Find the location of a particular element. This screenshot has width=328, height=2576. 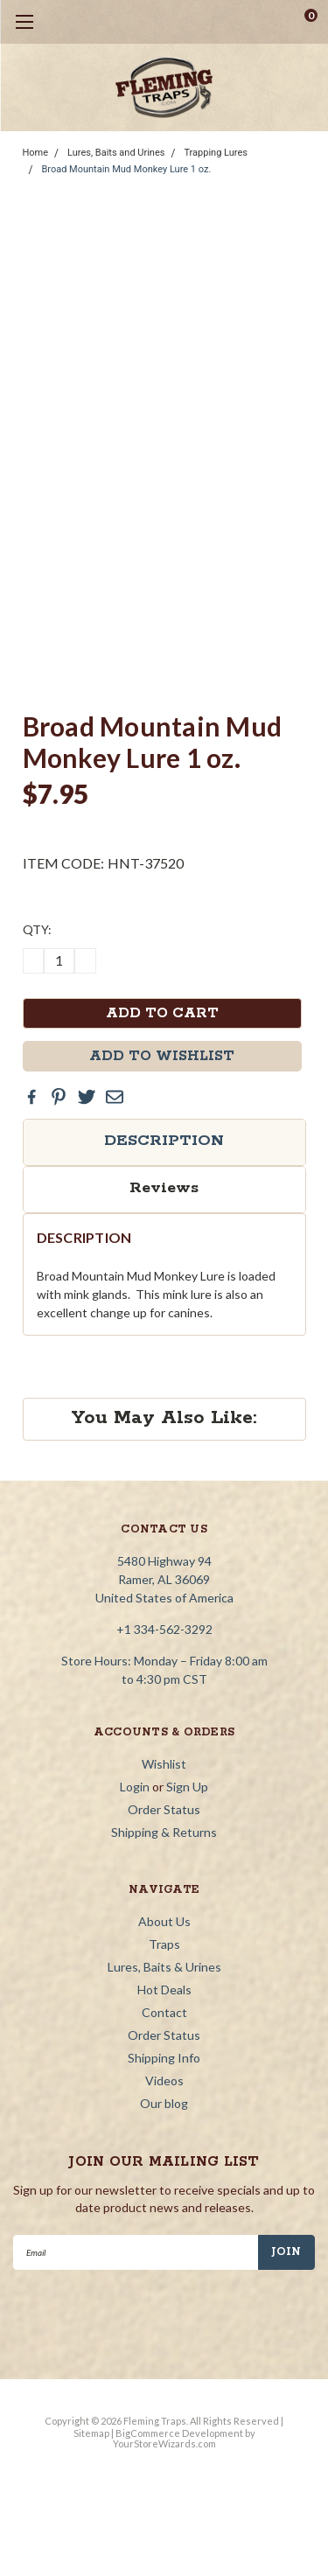

Order Status is located at coordinates (164, 1809).